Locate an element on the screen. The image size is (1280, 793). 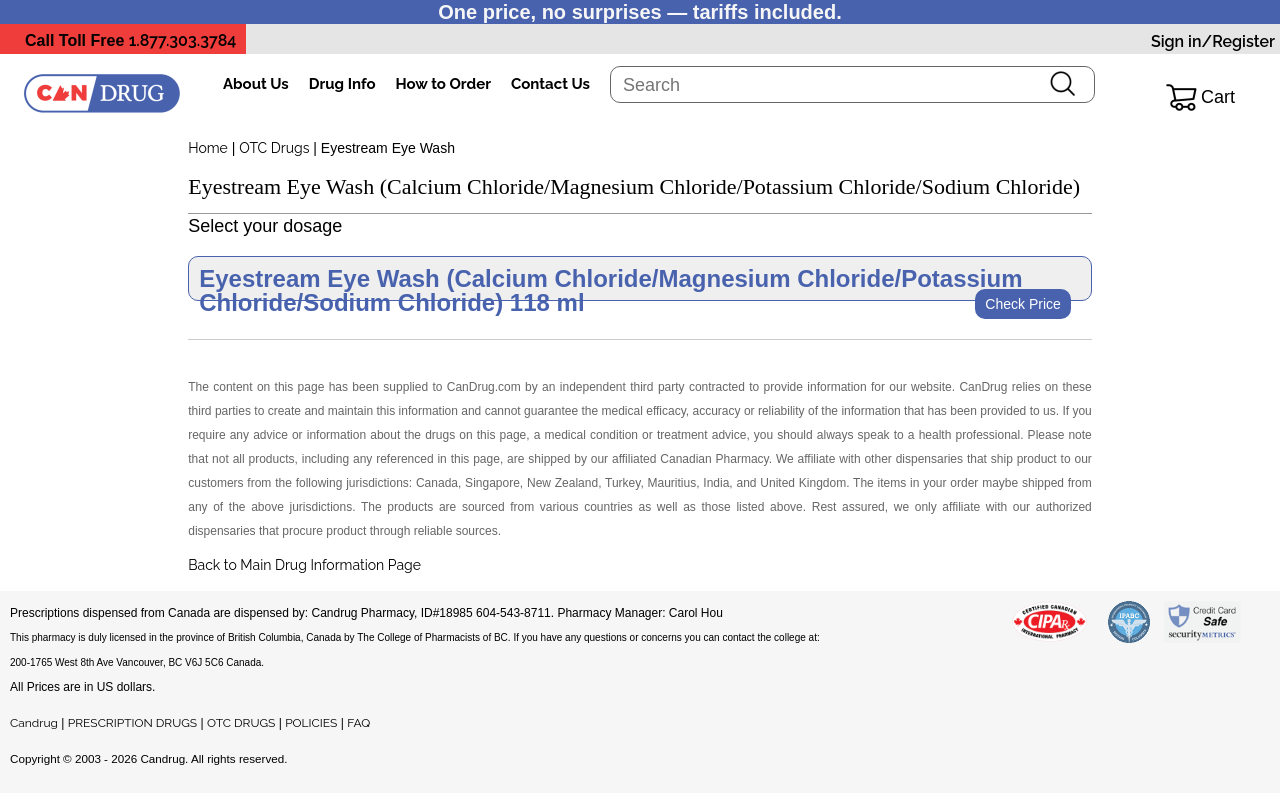
FAQ is located at coordinates (358, 723).